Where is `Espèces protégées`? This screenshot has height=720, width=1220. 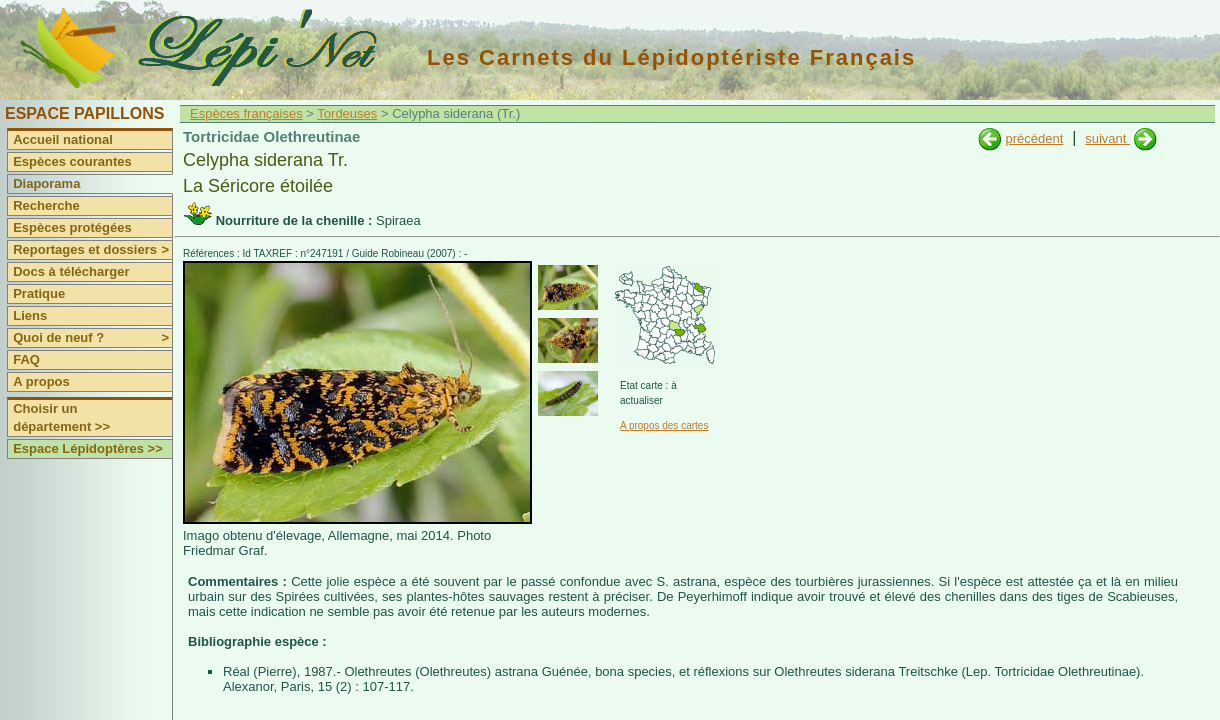
Espèces protégées is located at coordinates (72, 227).